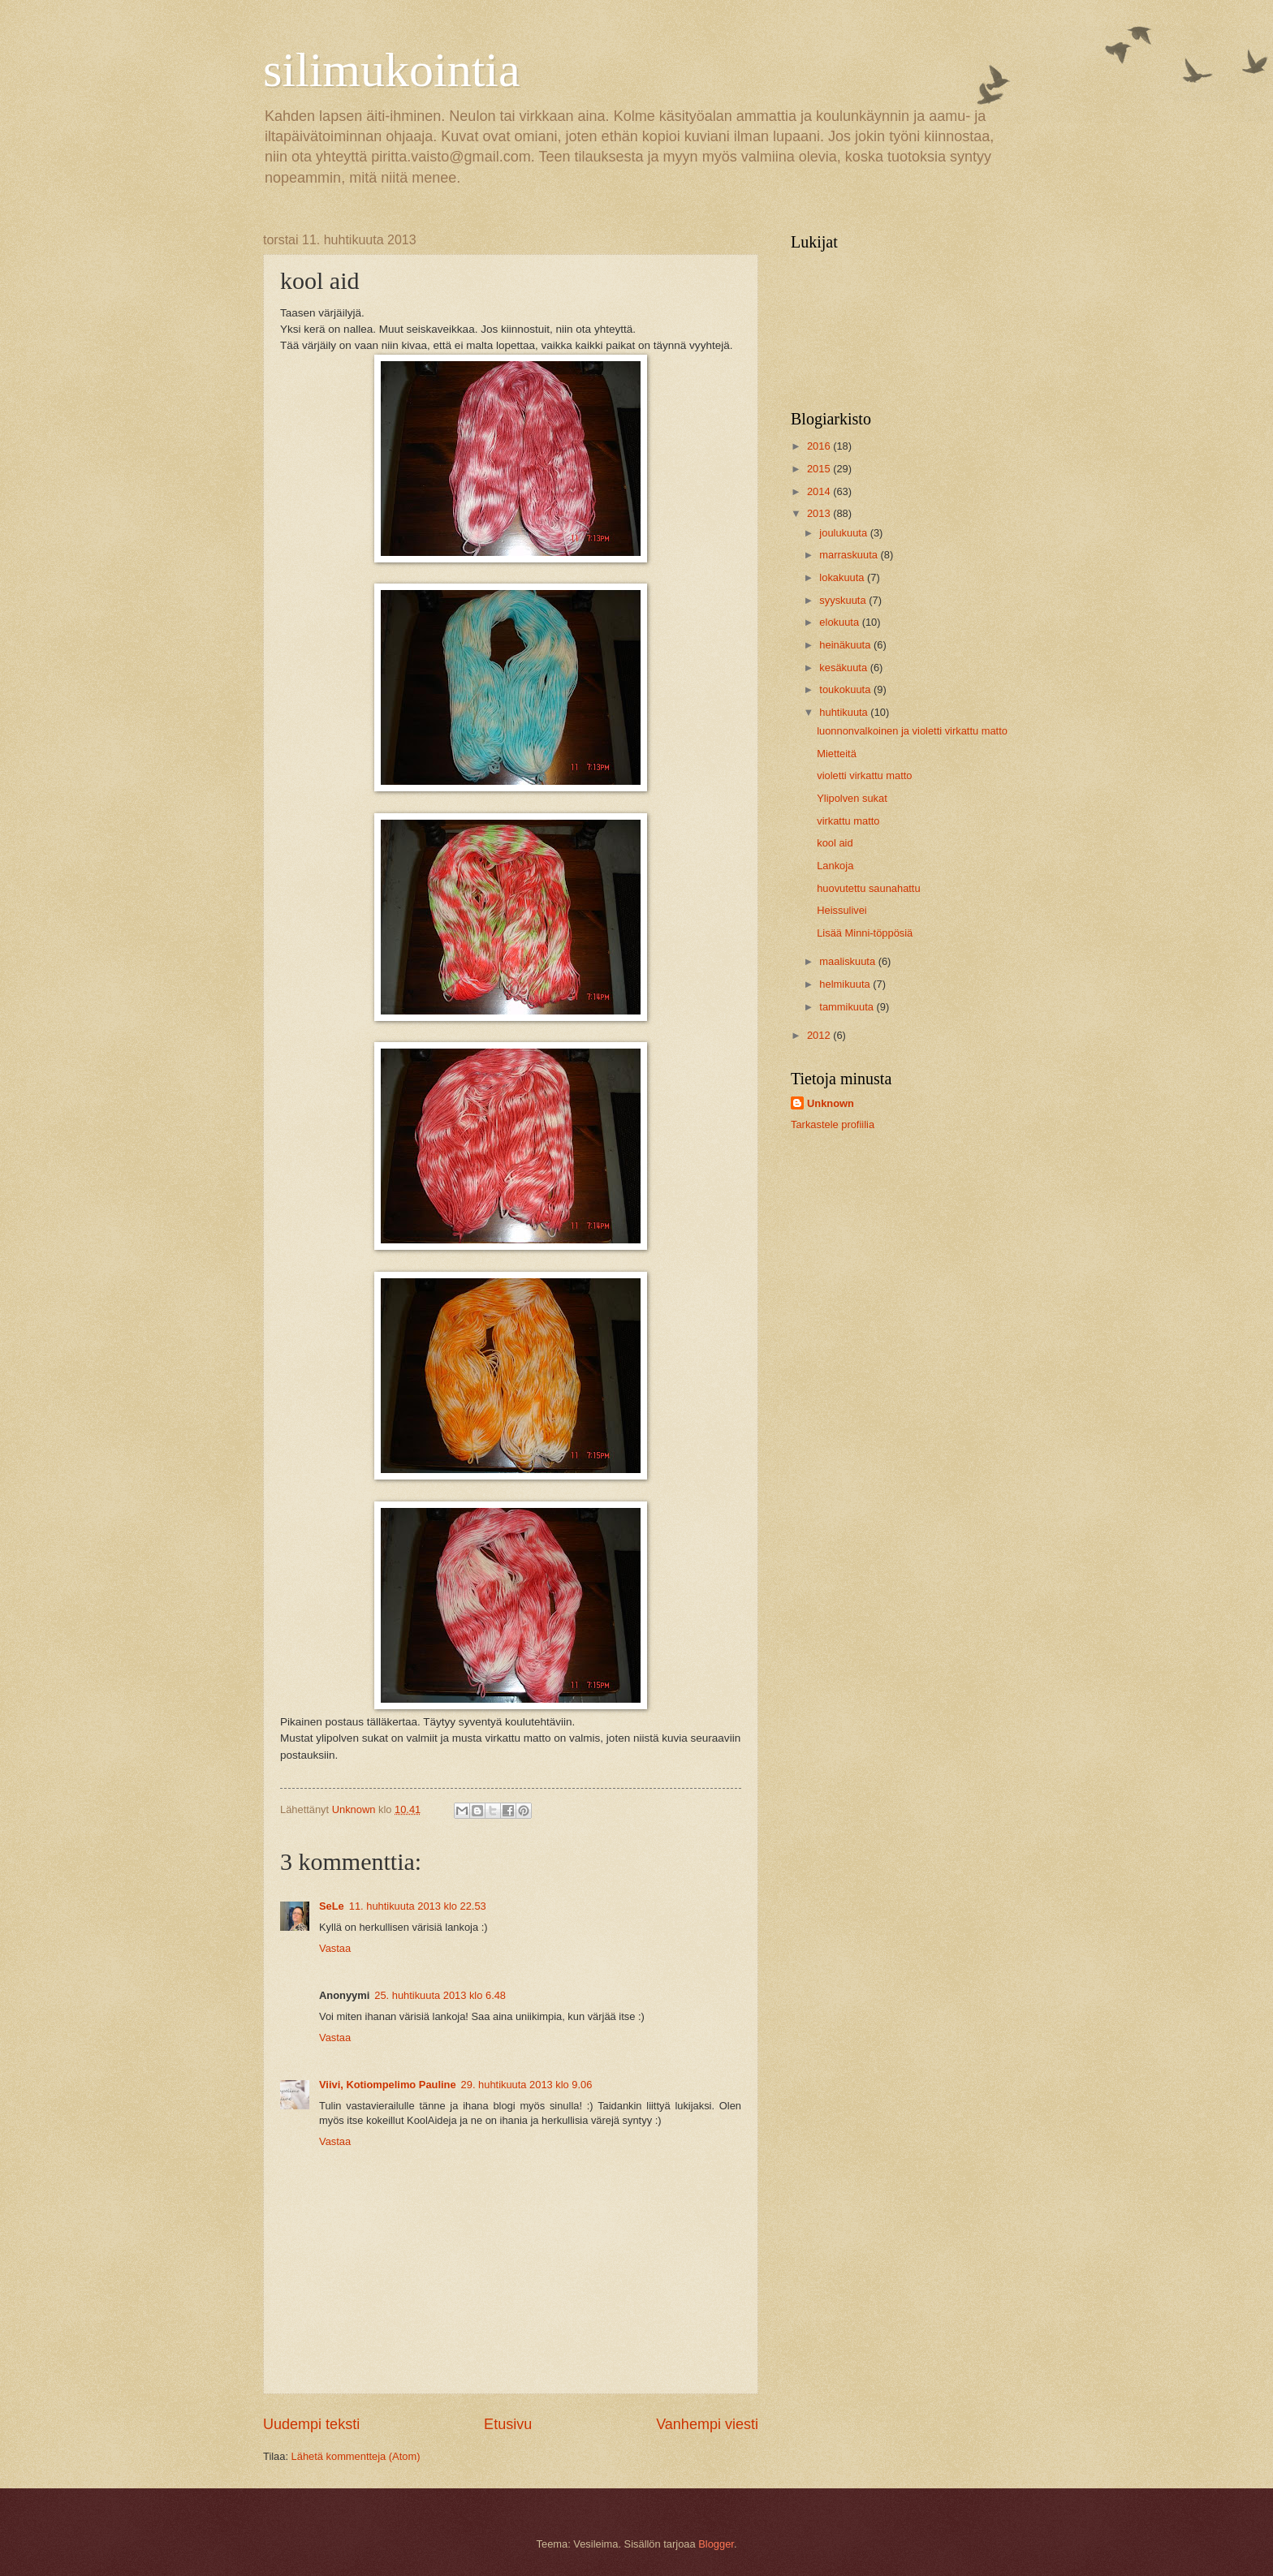  What do you see at coordinates (311, 2424) in the screenshot?
I see `Uudempi teksti` at bounding box center [311, 2424].